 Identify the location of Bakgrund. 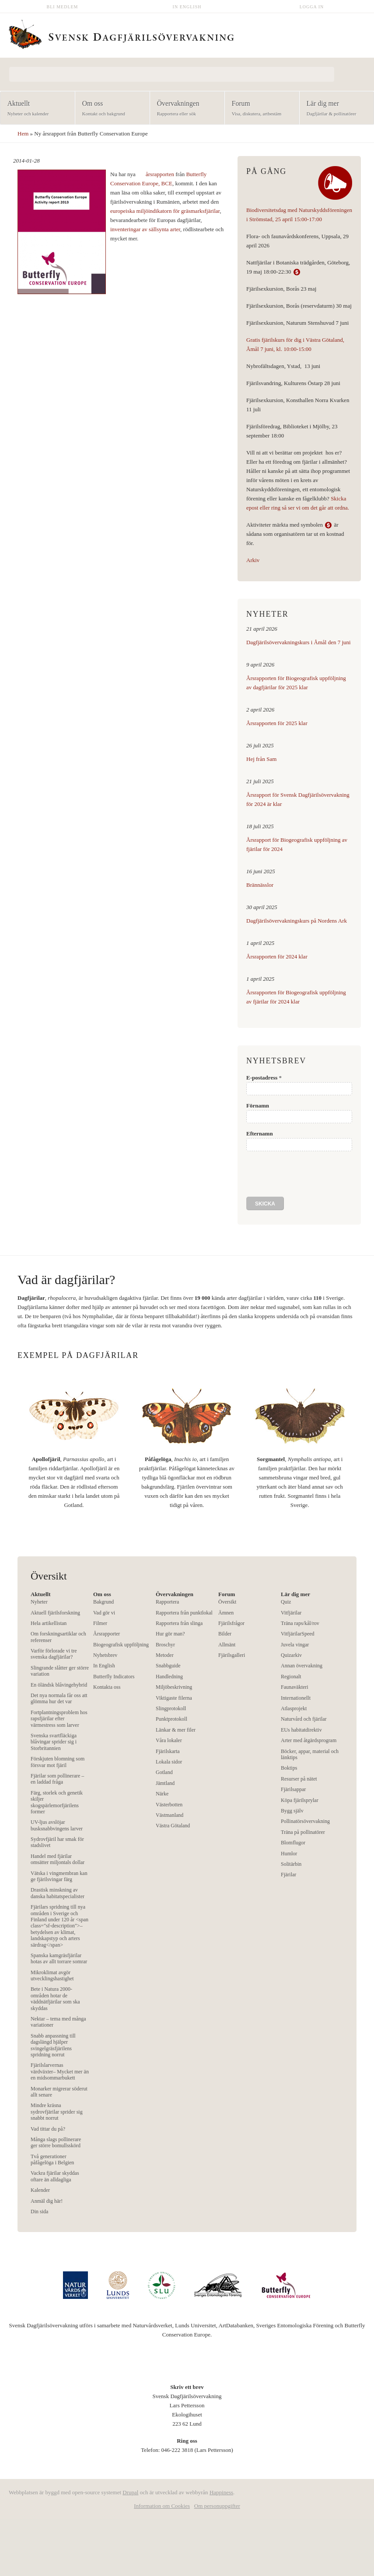
(103, 1602).